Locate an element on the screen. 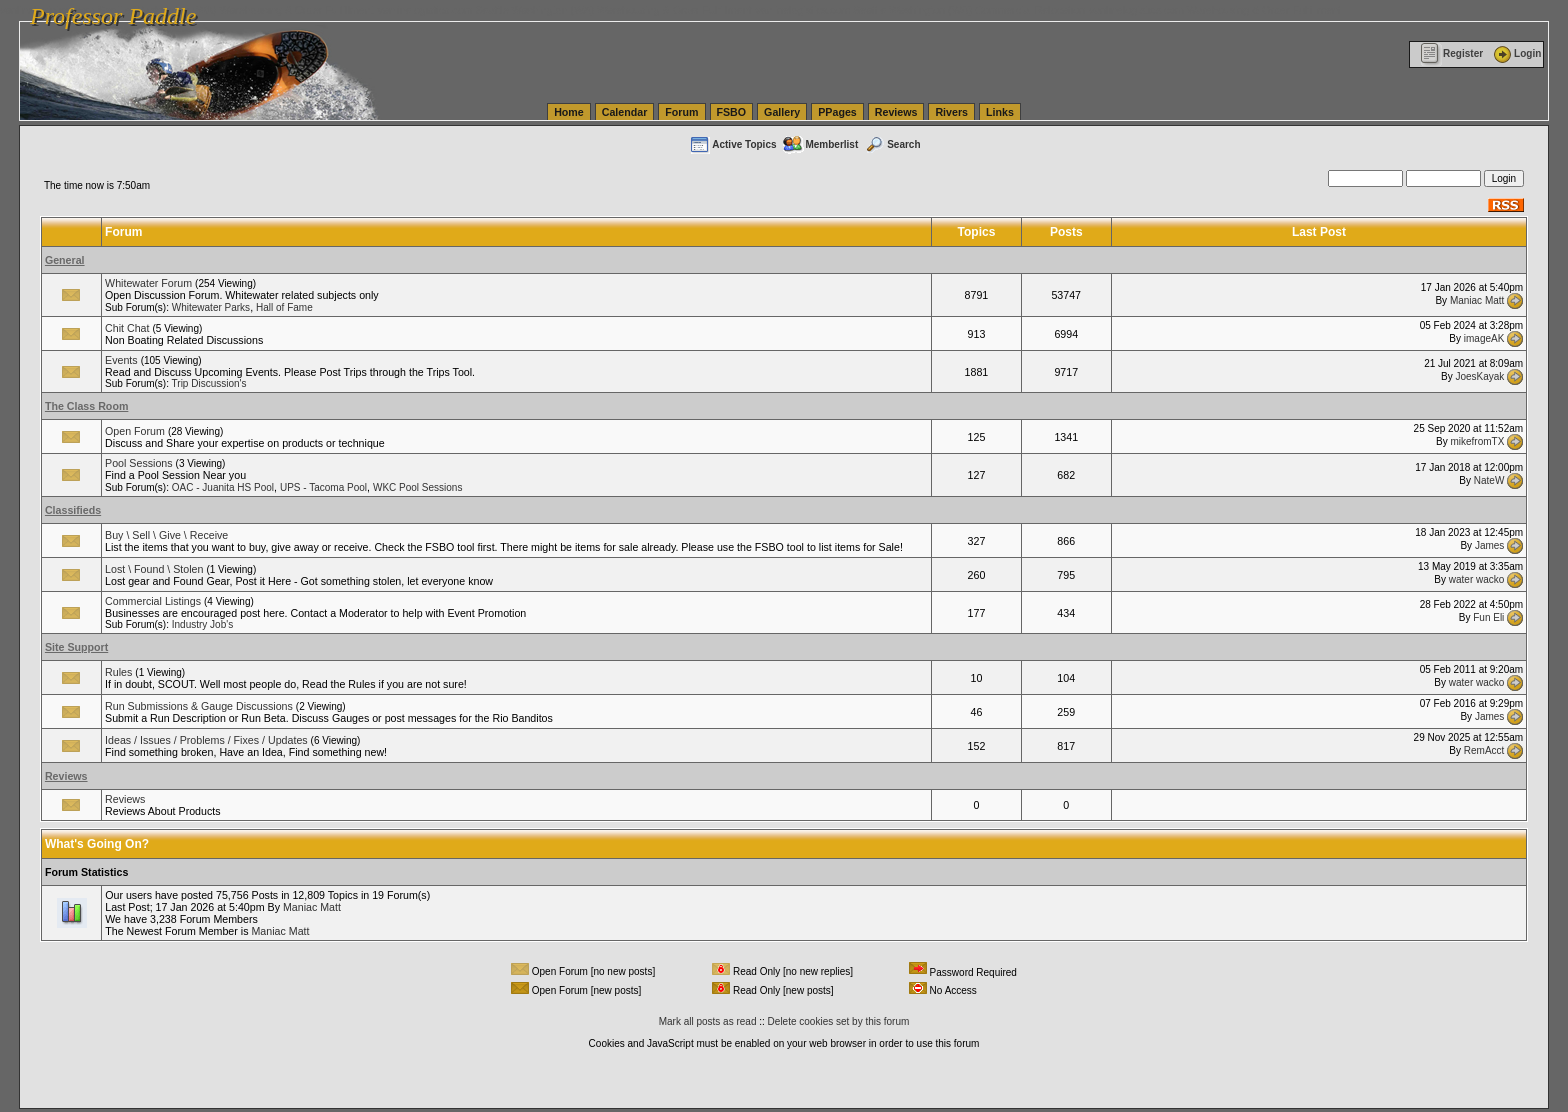  Gallery is located at coordinates (782, 112).